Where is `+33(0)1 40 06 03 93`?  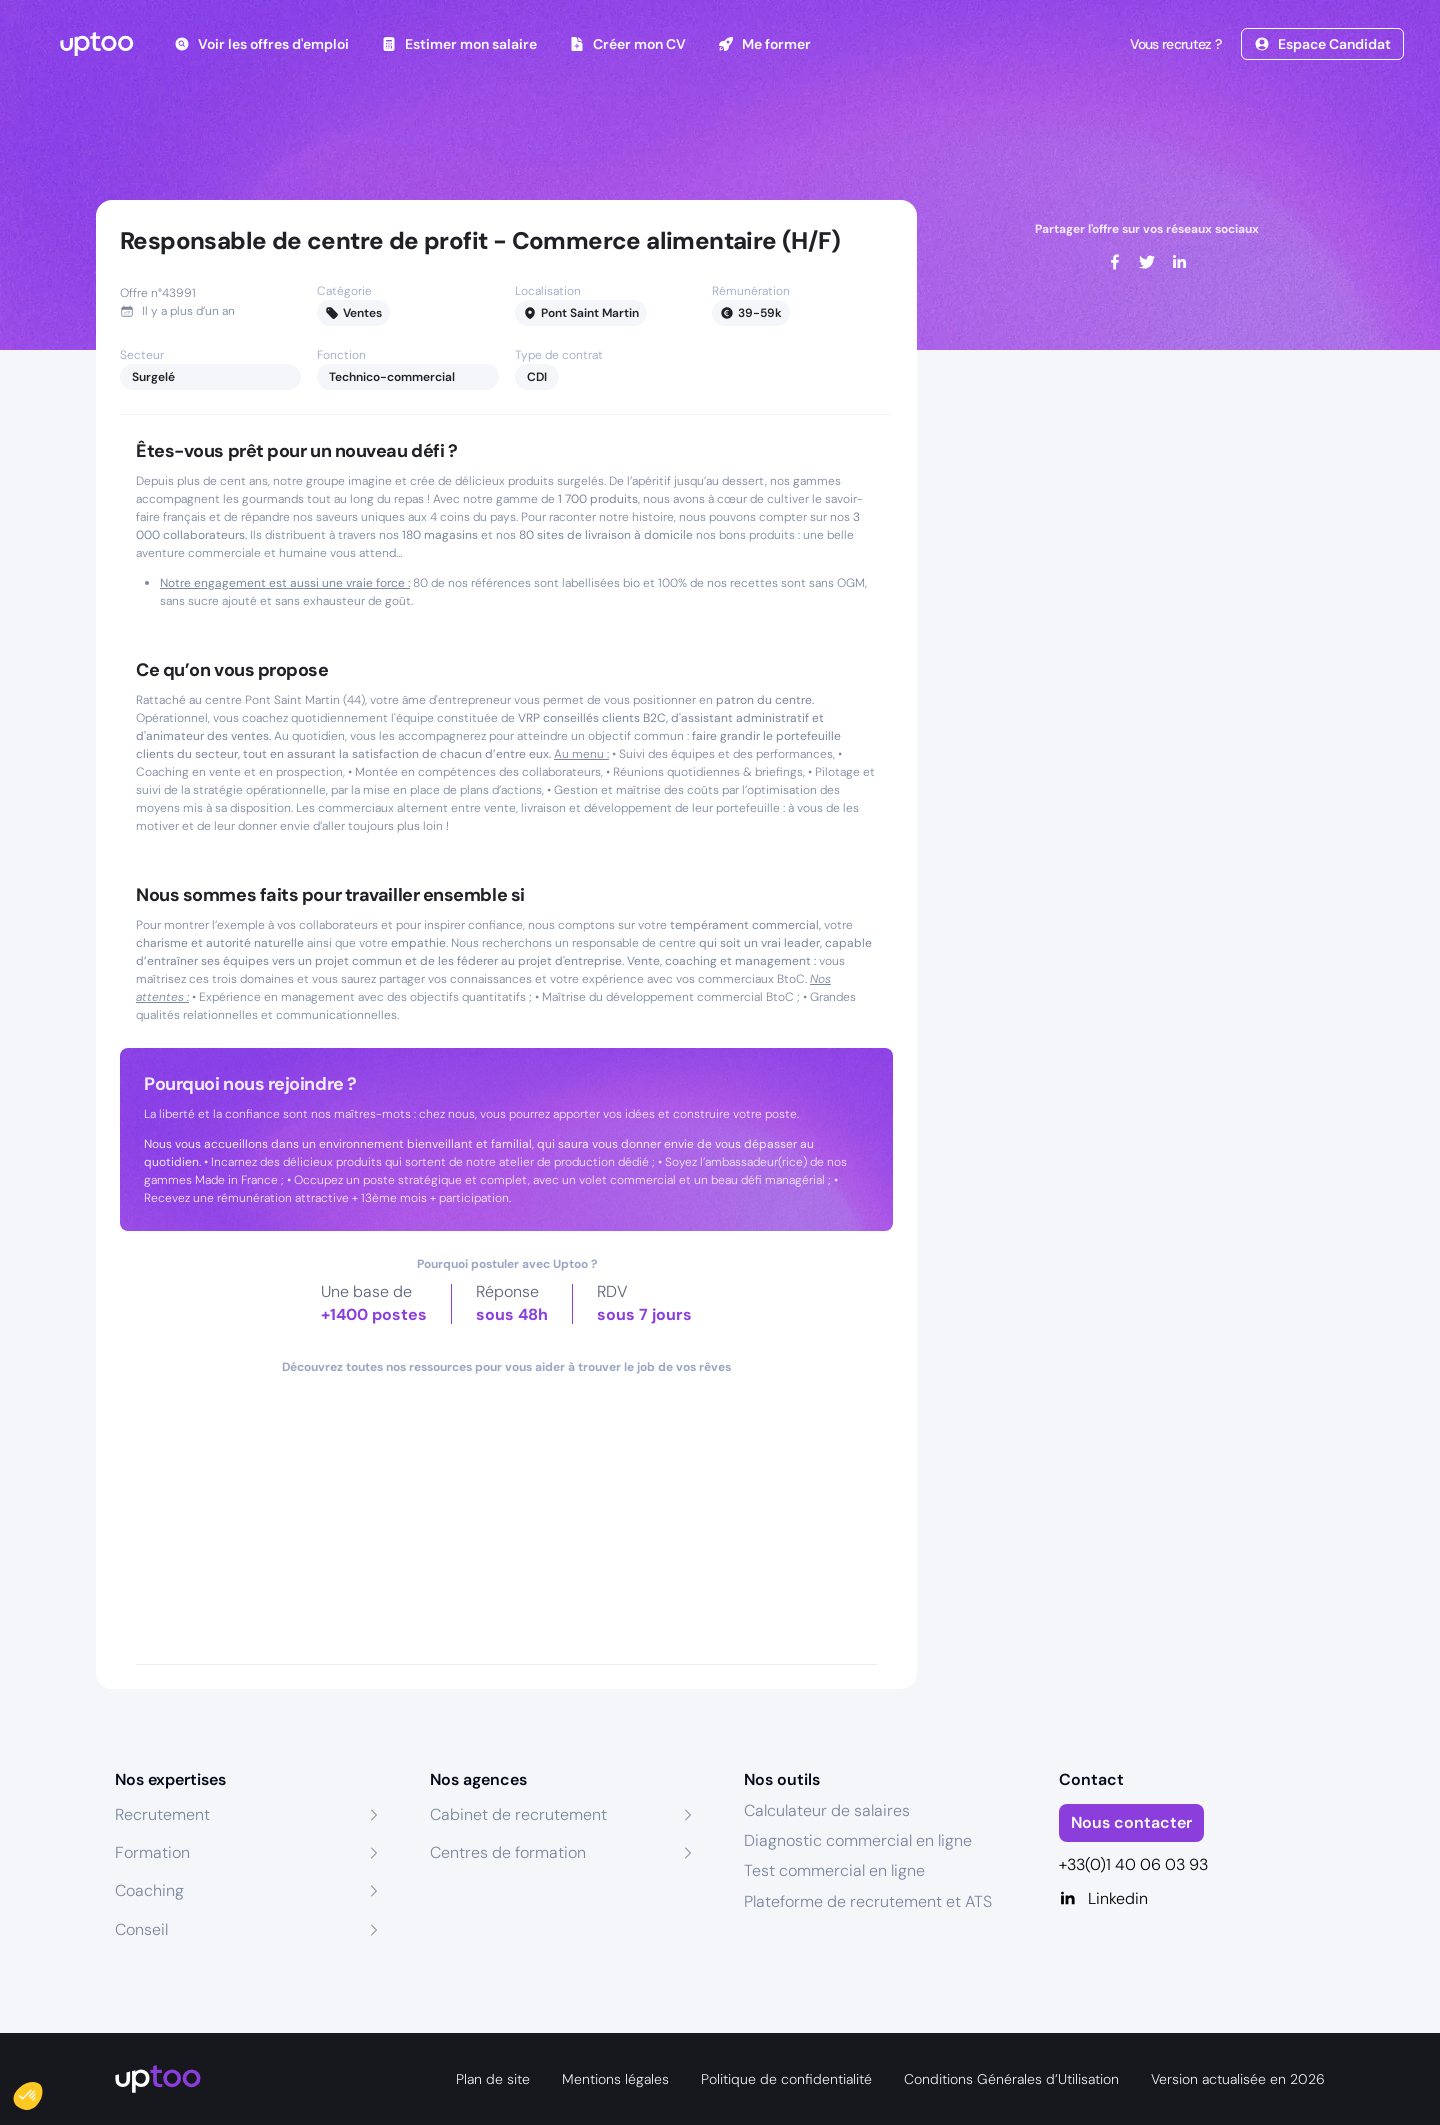 +33(0)1 40 06 03 93 is located at coordinates (1133, 1864).